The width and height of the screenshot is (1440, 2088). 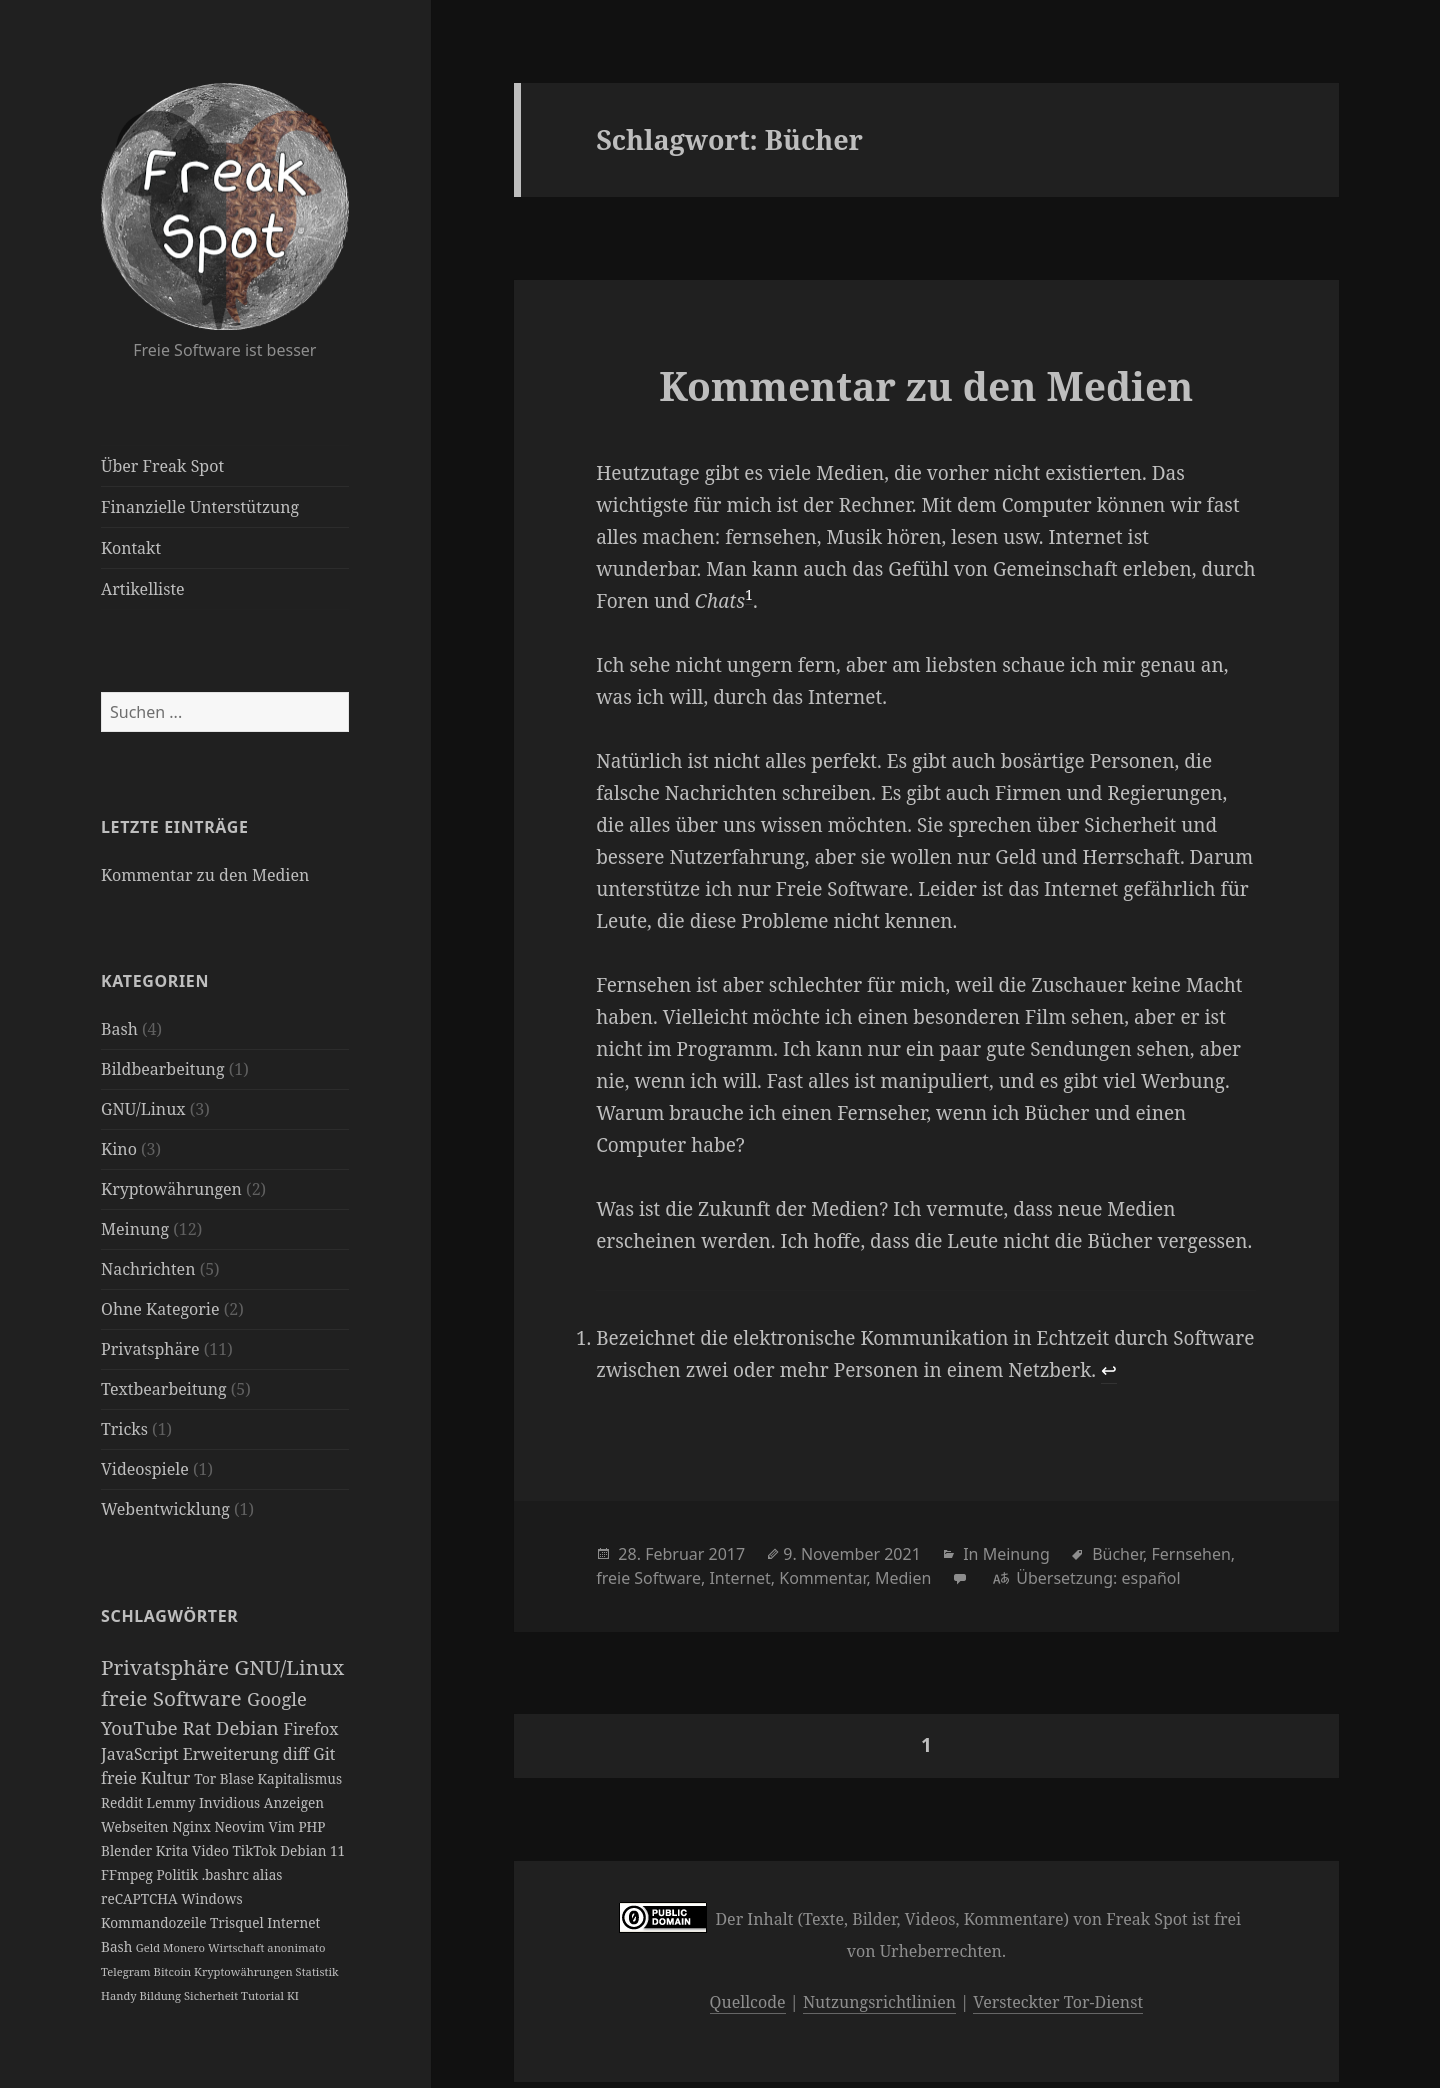 I want to click on Geld, so click(x=149, y=1947).